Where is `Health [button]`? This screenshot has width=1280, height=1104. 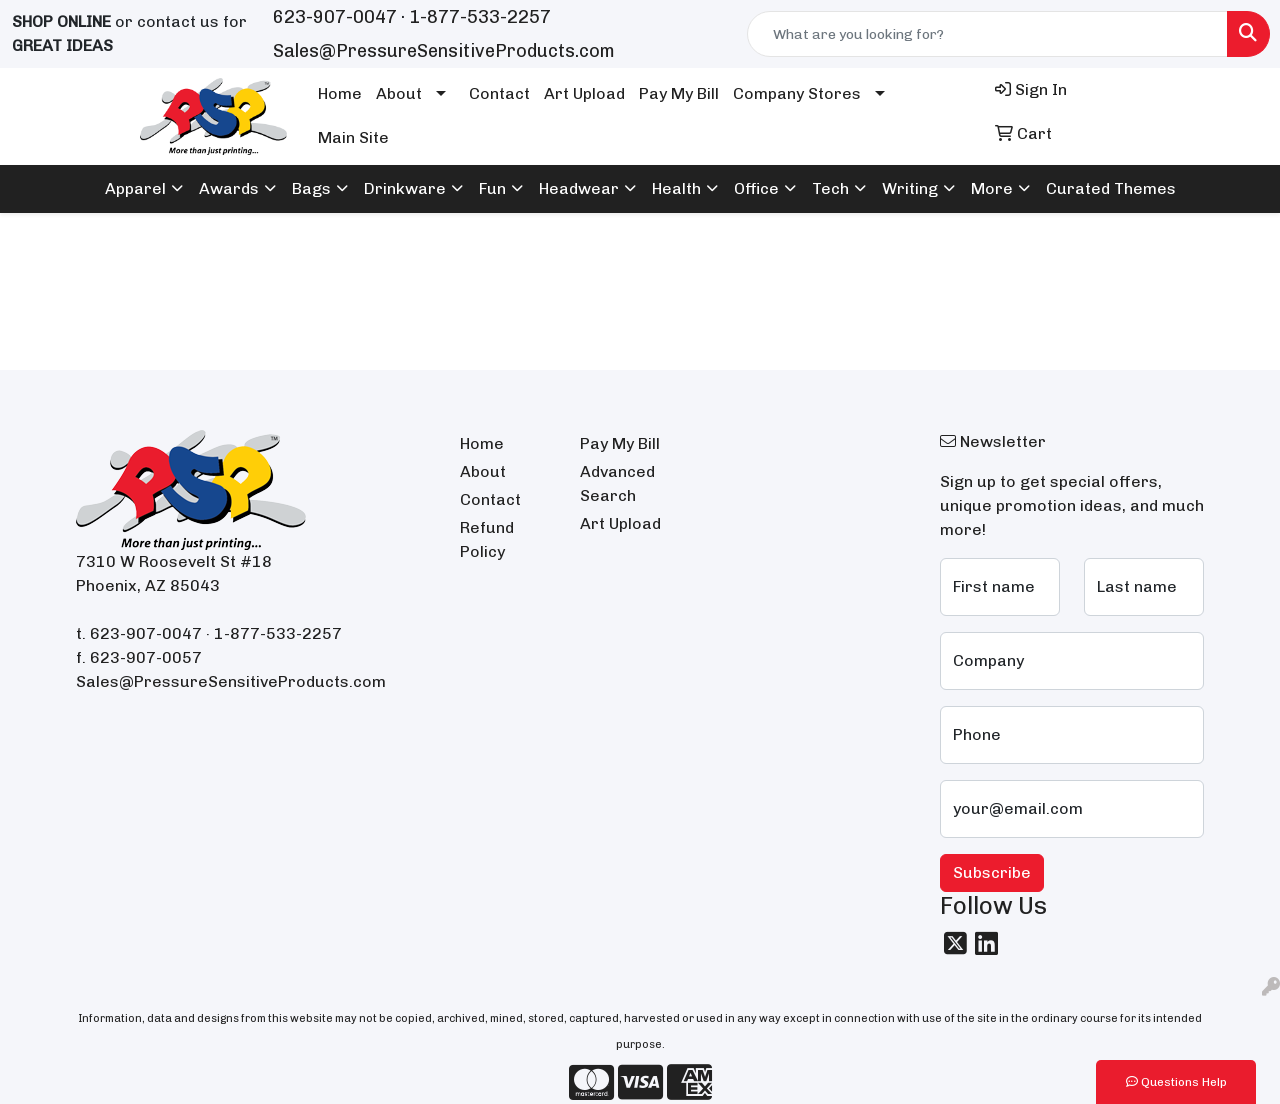
Health [button] is located at coordinates (676, 188).